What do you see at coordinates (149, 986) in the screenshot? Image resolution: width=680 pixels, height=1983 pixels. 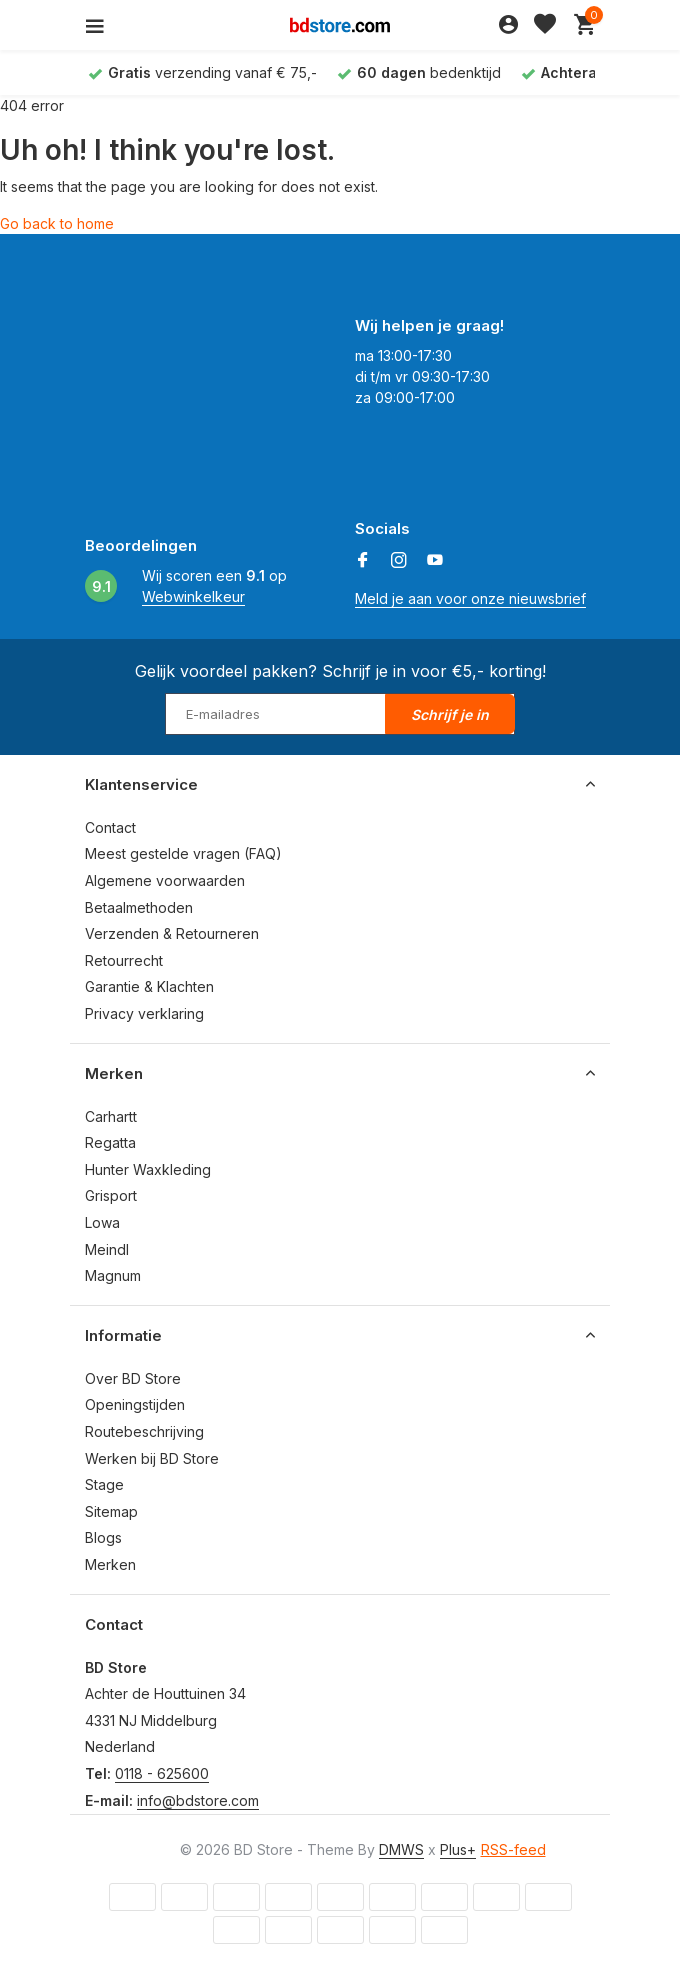 I see `Garantie & Klachten` at bounding box center [149, 986].